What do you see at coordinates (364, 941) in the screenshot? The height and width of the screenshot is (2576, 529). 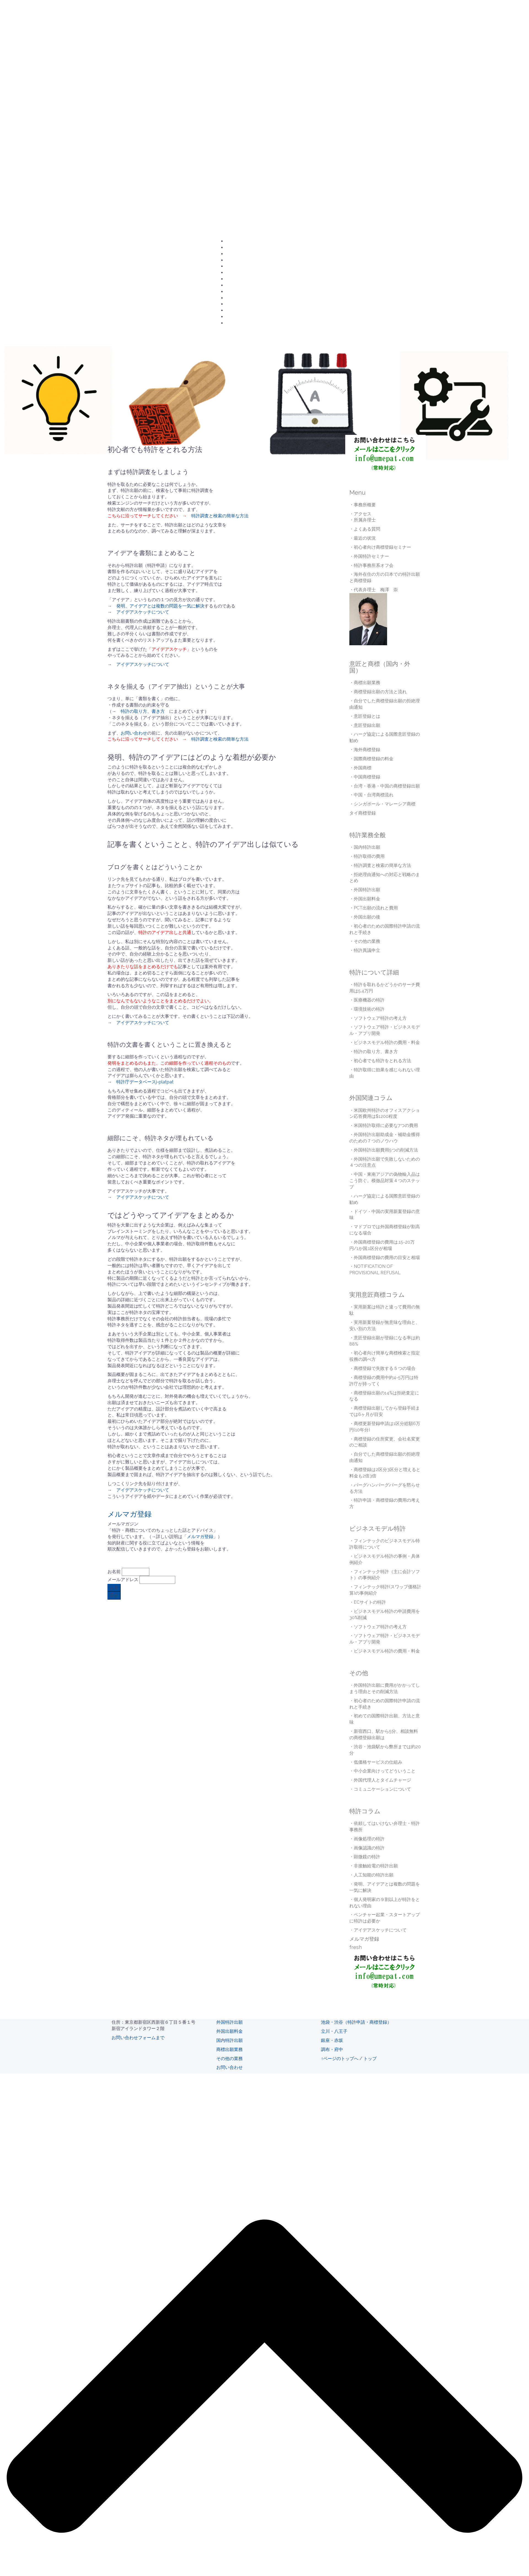 I see `・その他の業務` at bounding box center [364, 941].